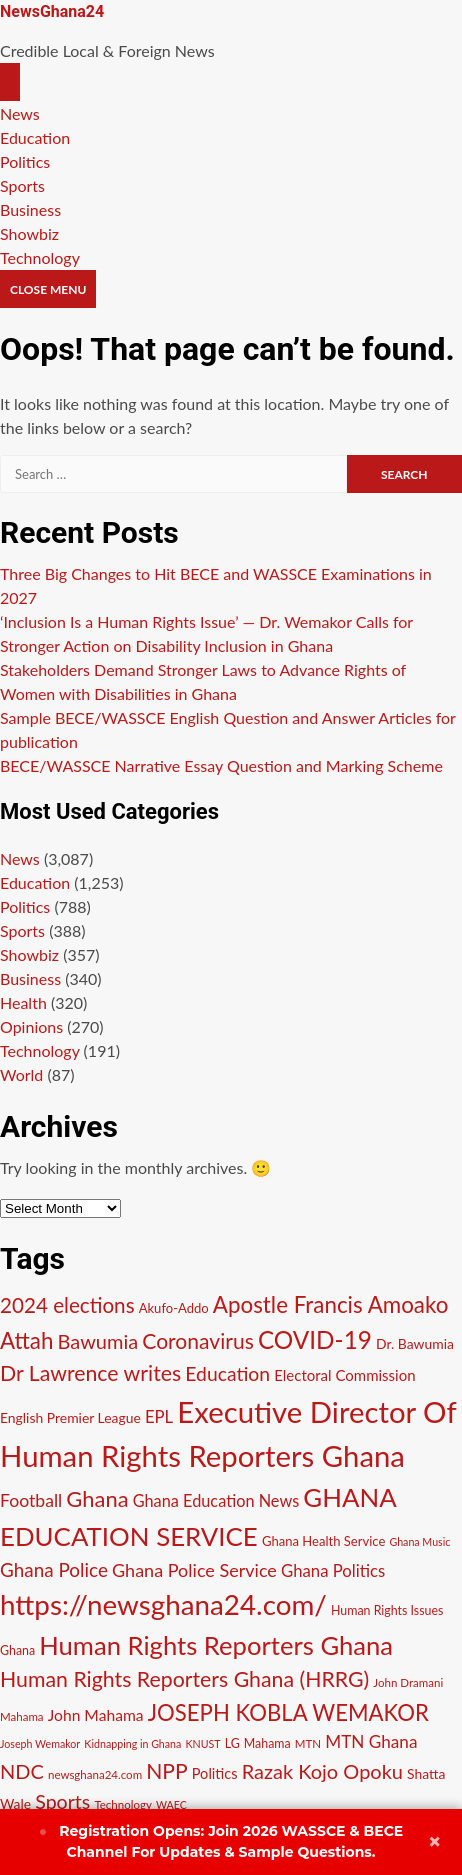  Describe the element at coordinates (70, 1417) in the screenshot. I see `English Premier League [English Premier League (13 items)]` at that location.